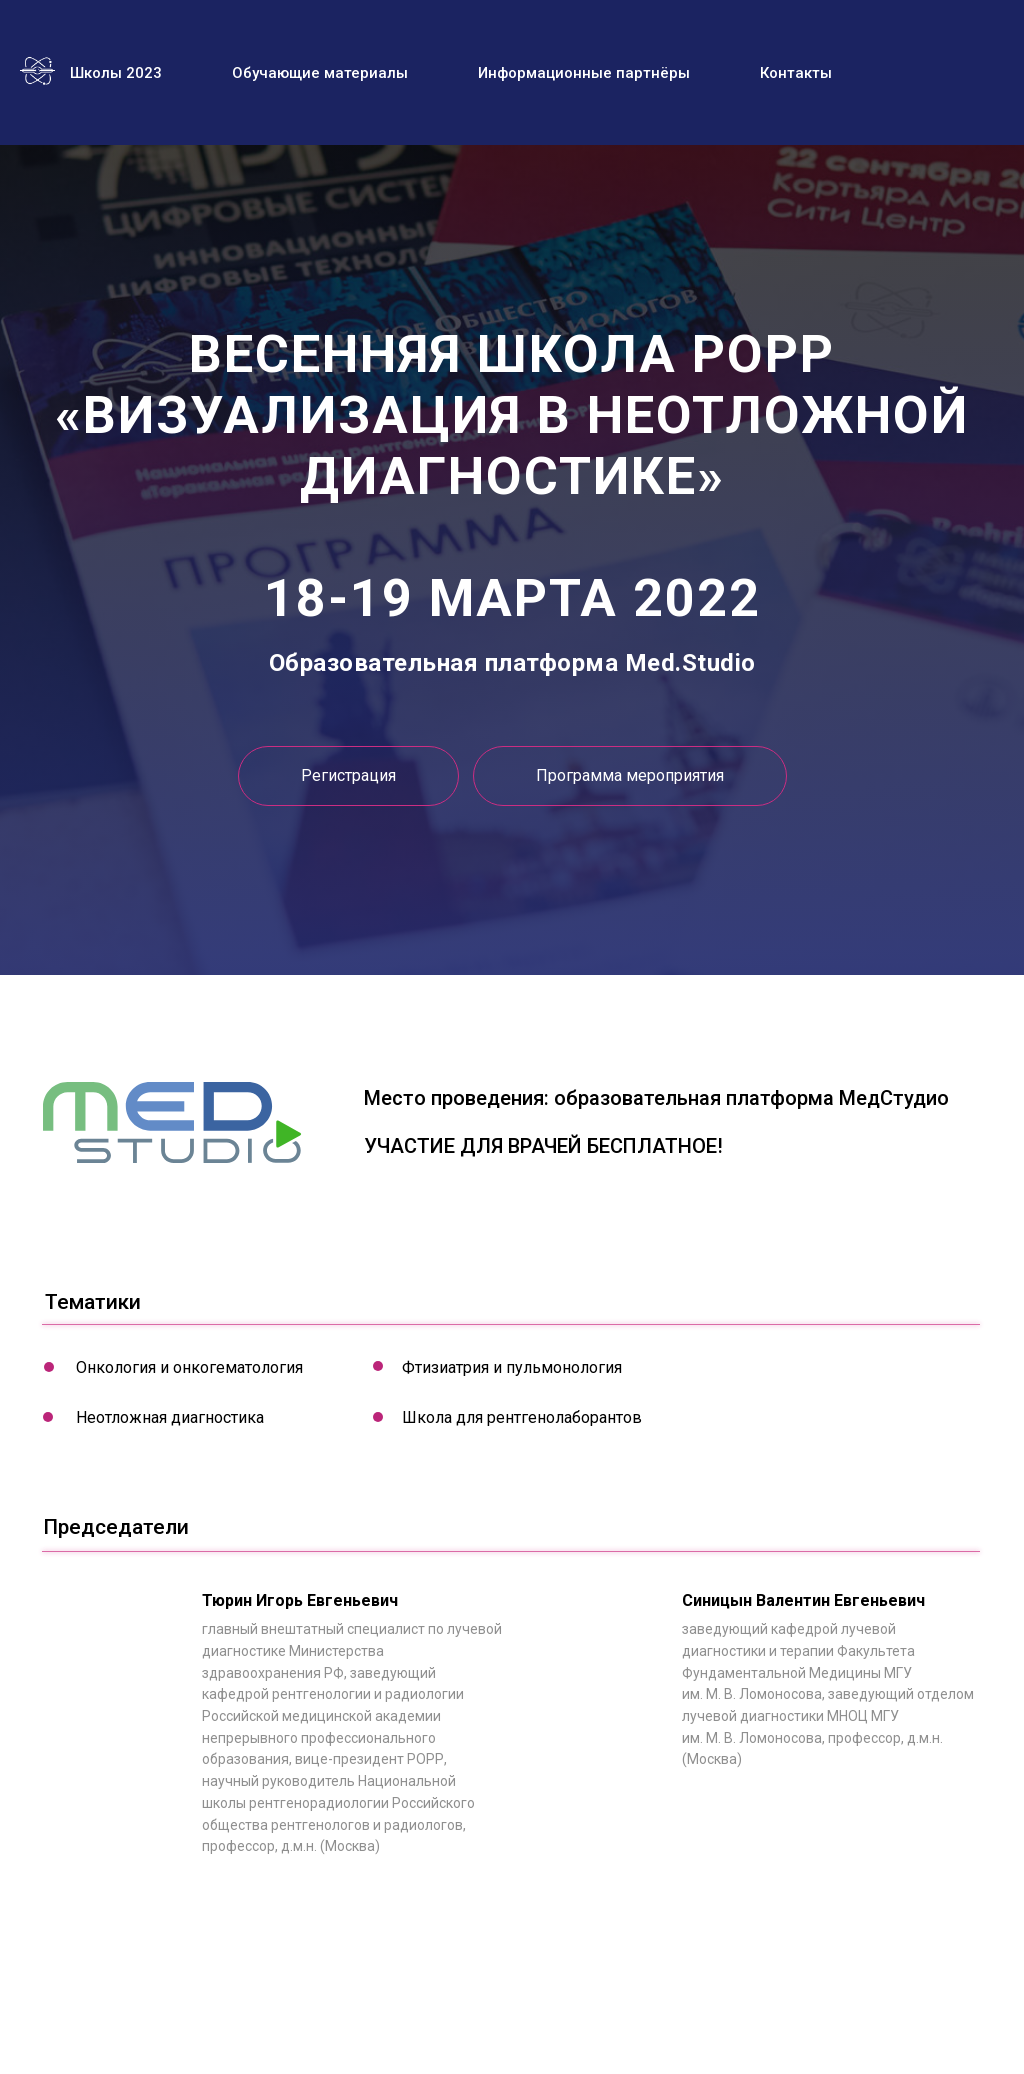 The image size is (1024, 2074). Describe the element at coordinates (630, 776) in the screenshot. I see `[button]` at that location.